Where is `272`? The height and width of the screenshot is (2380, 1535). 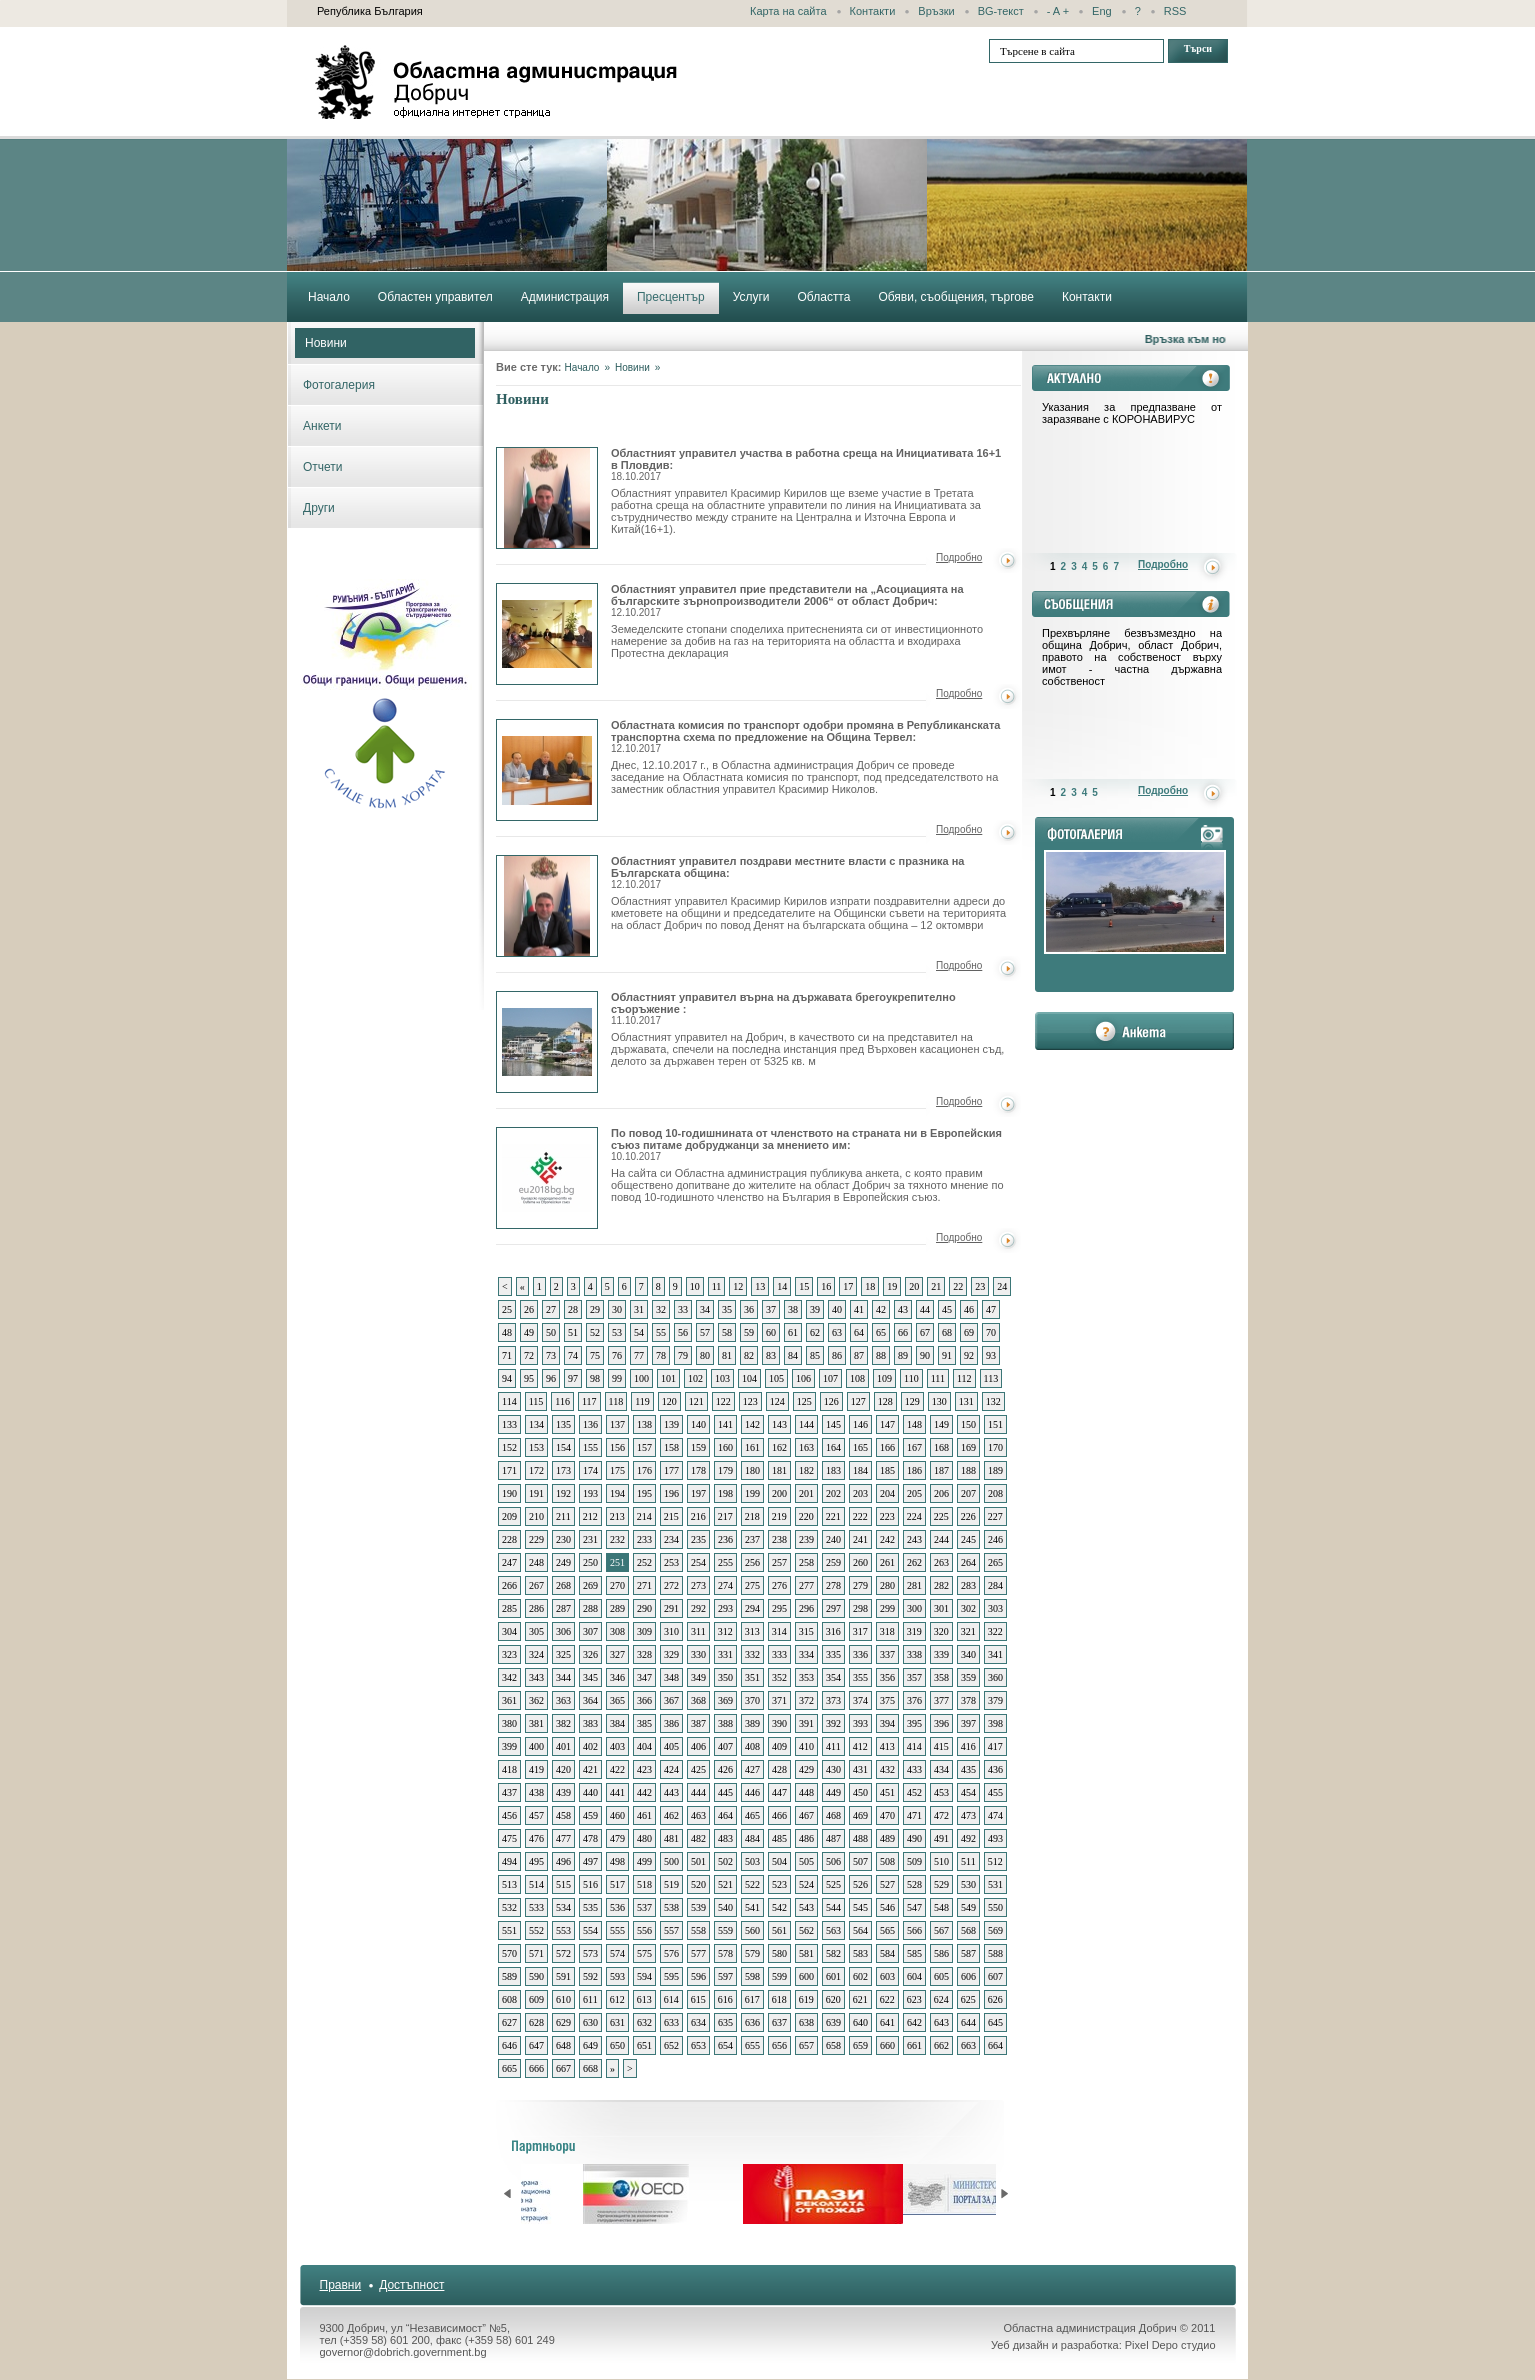
272 is located at coordinates (671, 1585).